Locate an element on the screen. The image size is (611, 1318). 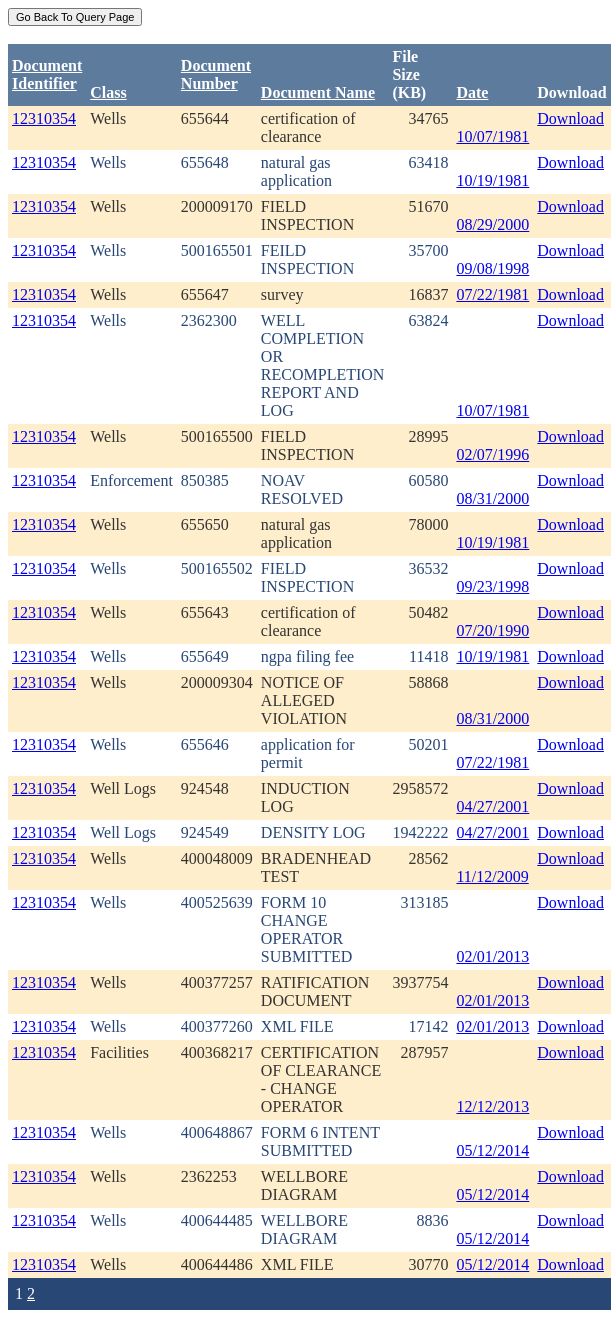
Document Name is located at coordinates (318, 92).